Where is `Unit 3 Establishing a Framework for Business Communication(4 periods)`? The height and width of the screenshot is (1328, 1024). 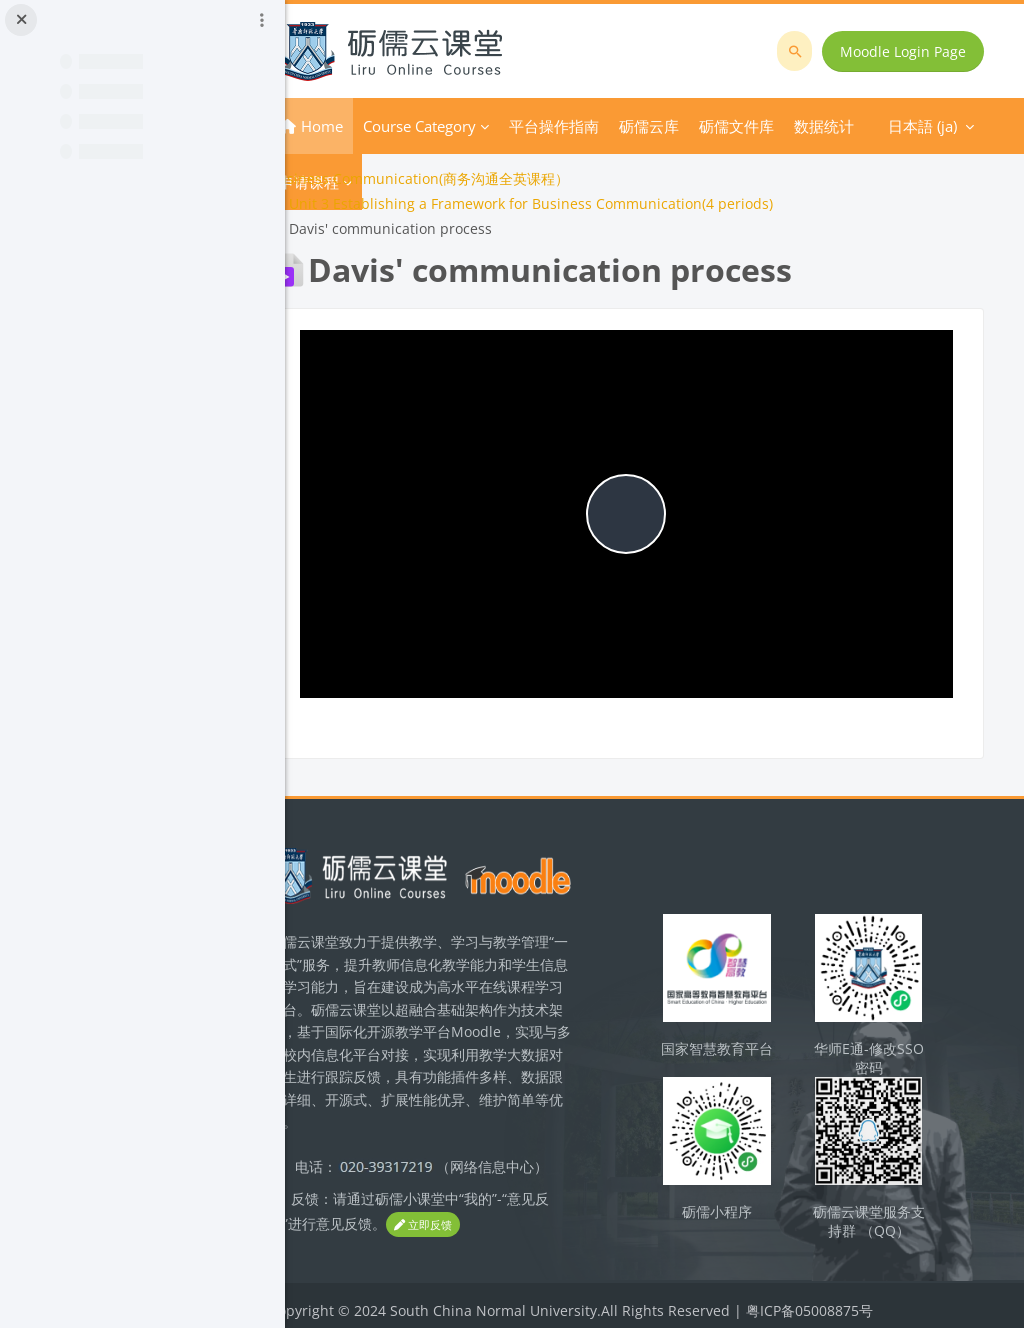 Unit 3 Establishing a Framework for Business Communication(4 periods) is located at coordinates (584, 203).